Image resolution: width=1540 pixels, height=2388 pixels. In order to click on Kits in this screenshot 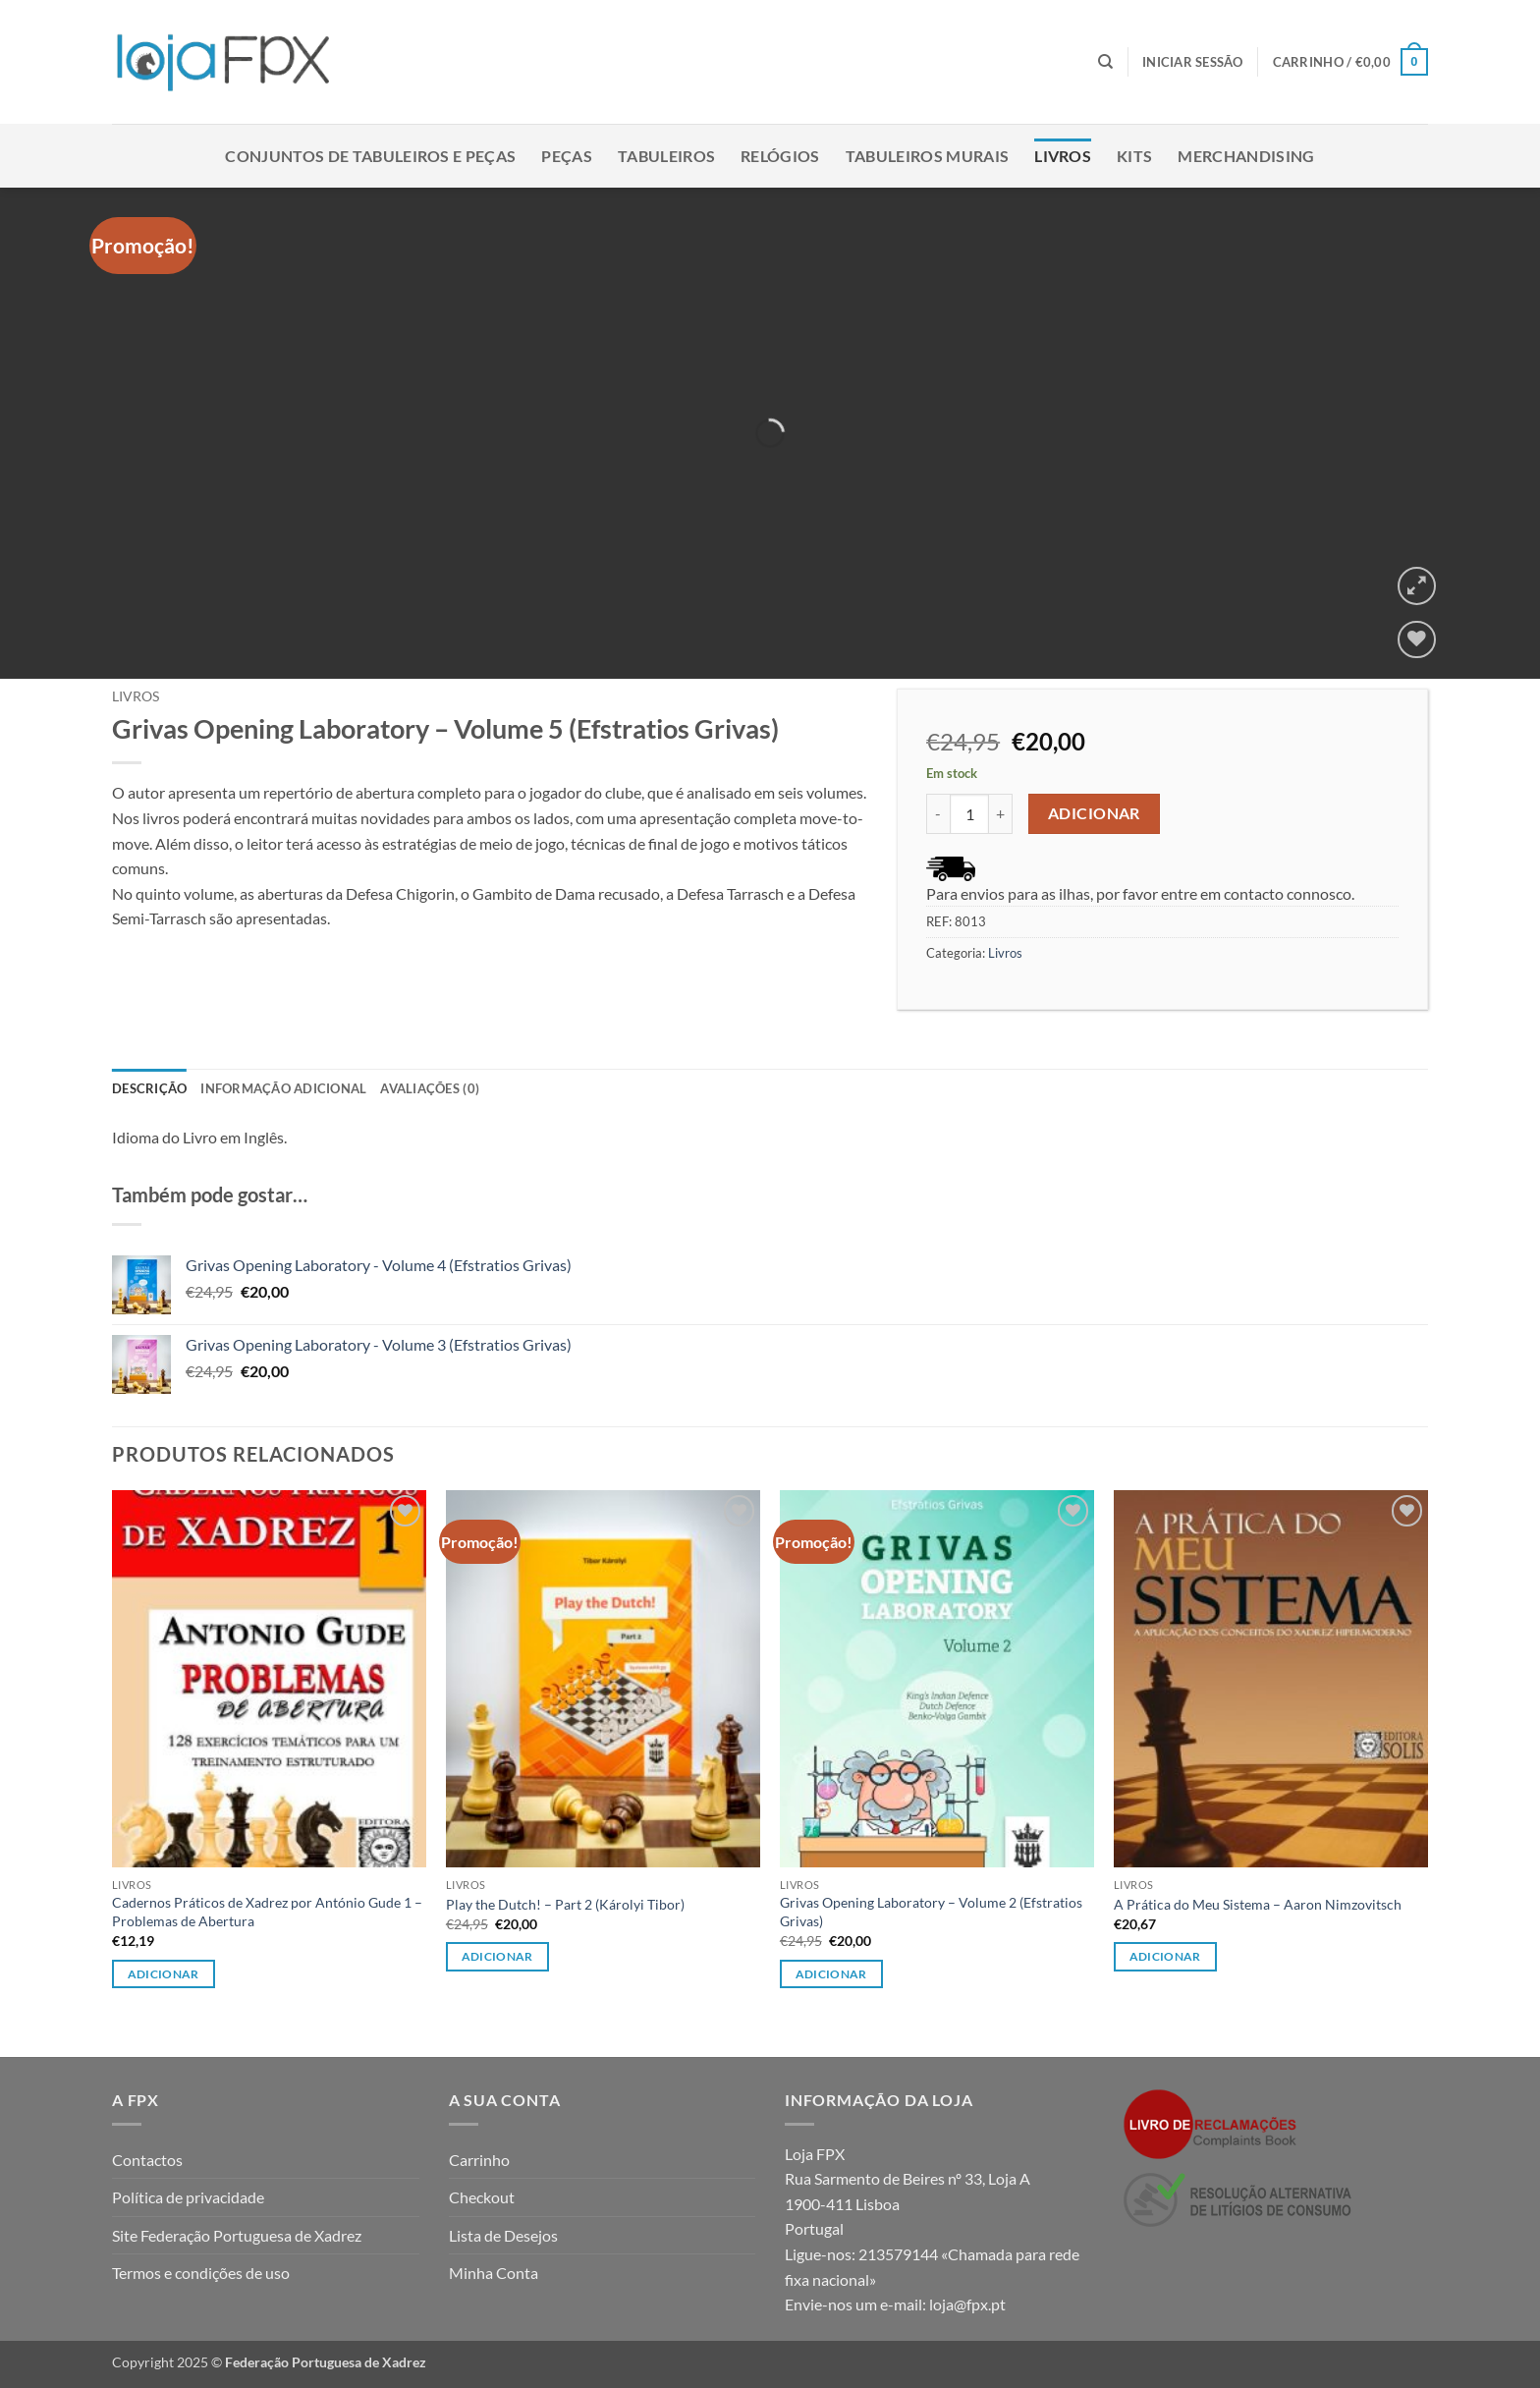, I will do `click(1134, 155)`.